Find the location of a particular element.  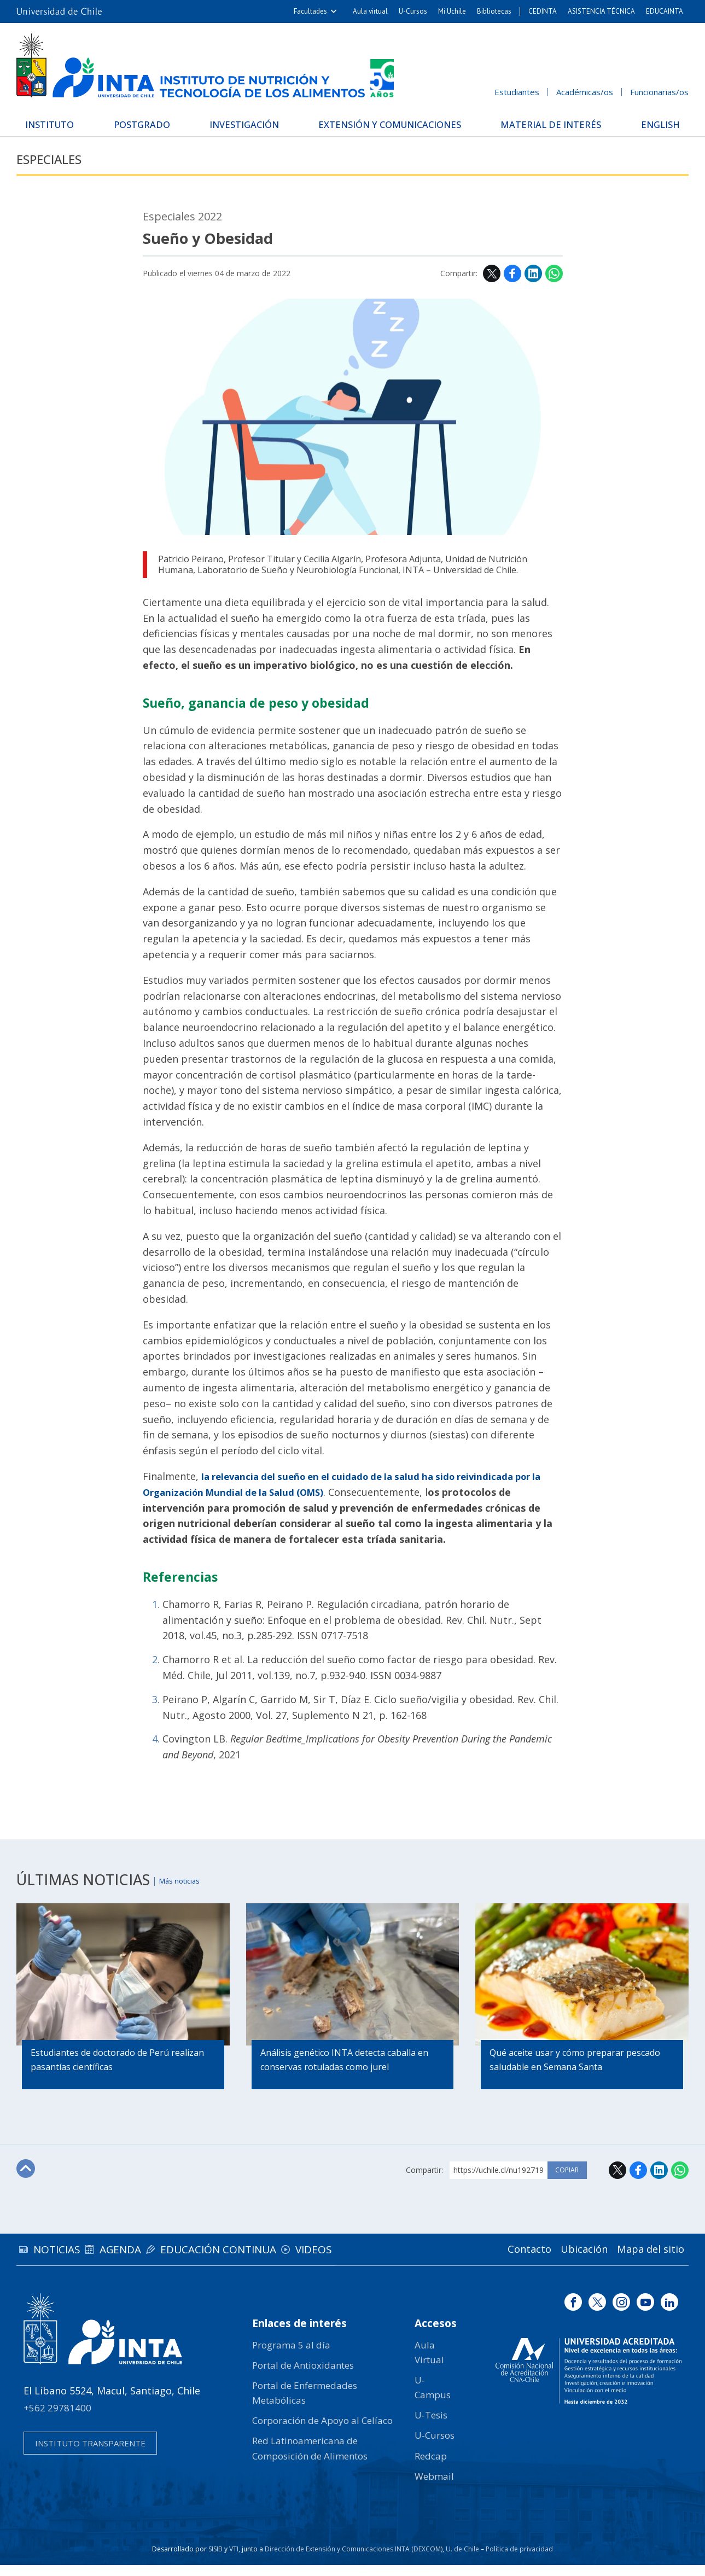

Política de privacidad is located at coordinates (519, 2560).